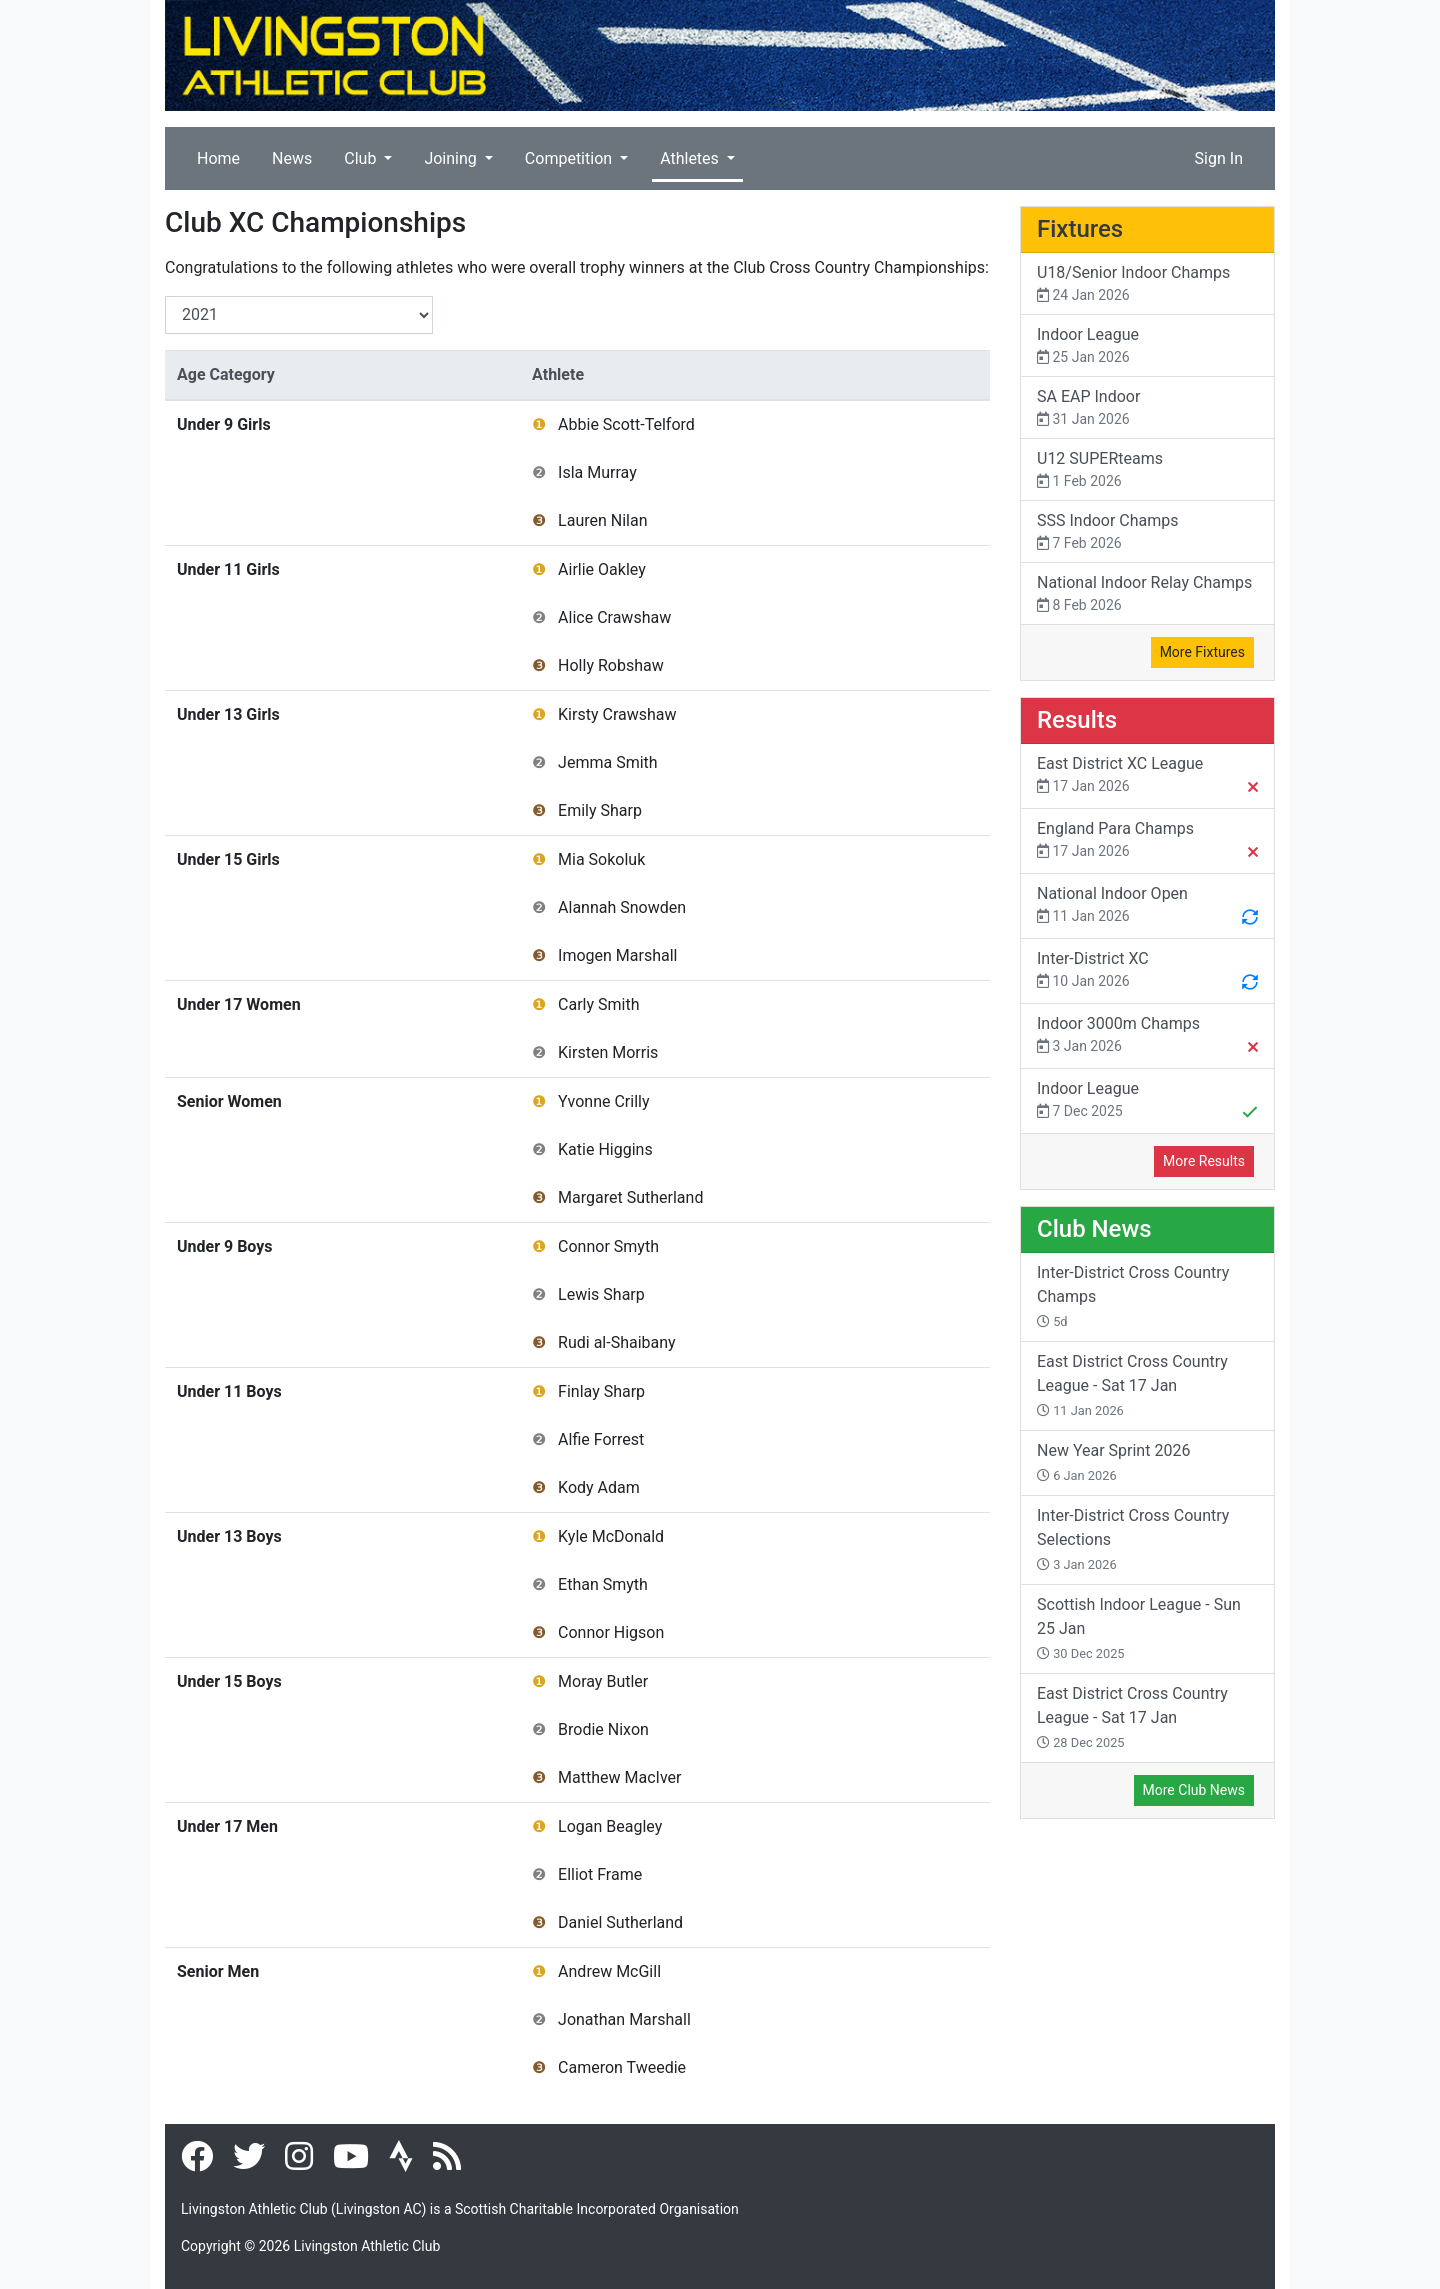 This screenshot has width=1440, height=2289. I want to click on Yvonne Crilly, so click(603, 1101).